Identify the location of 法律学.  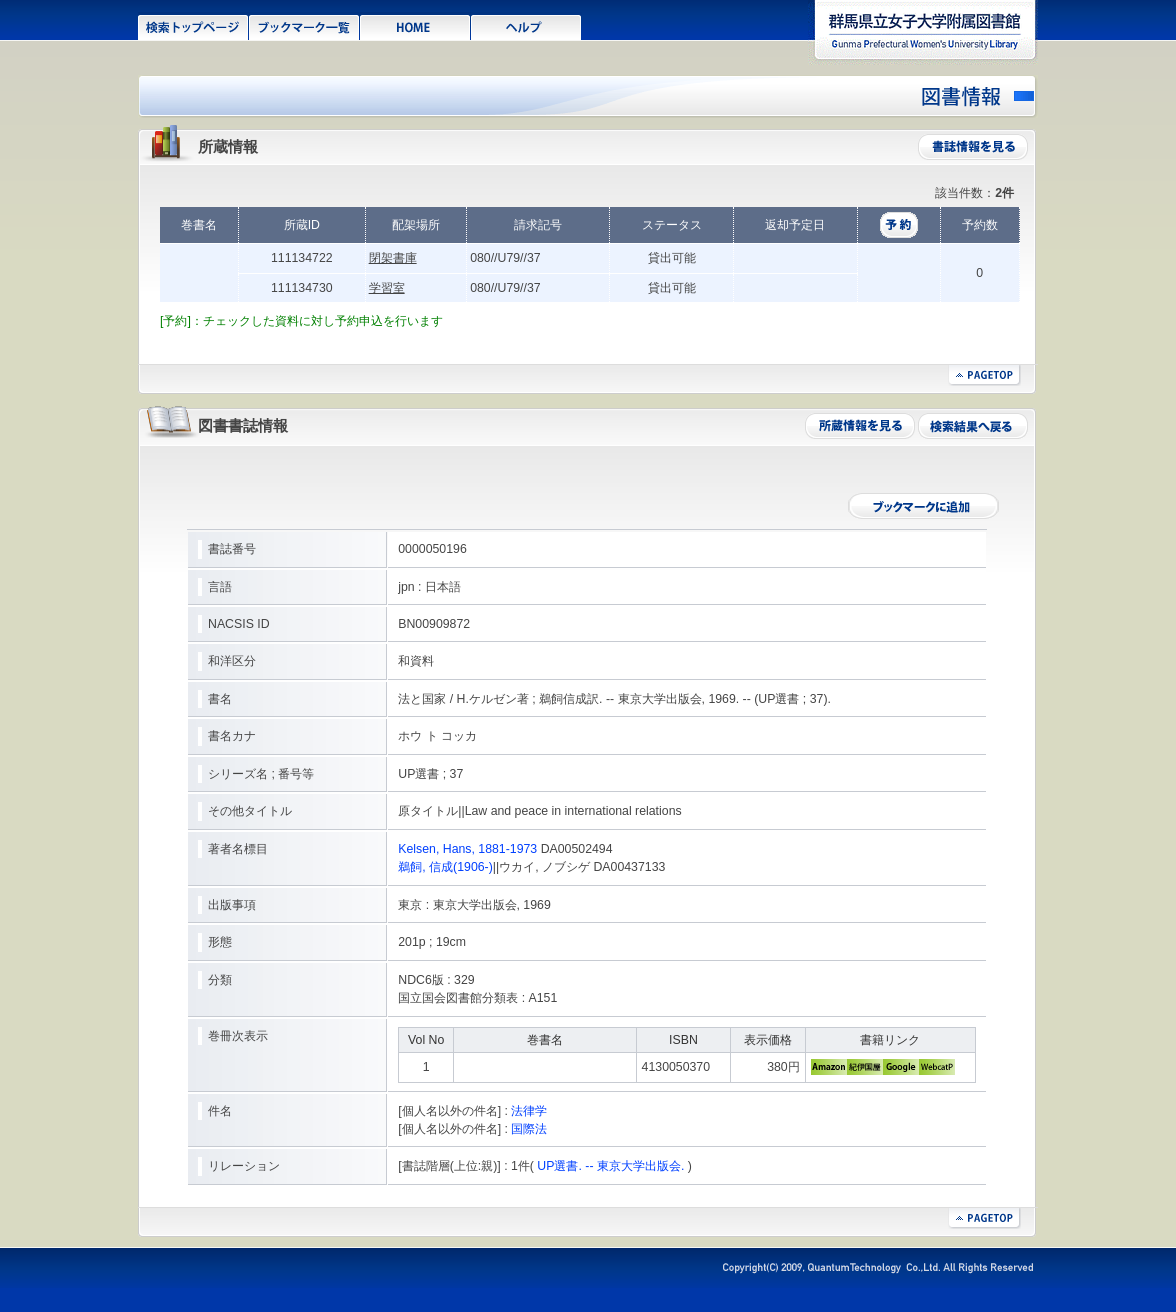
(529, 1111).